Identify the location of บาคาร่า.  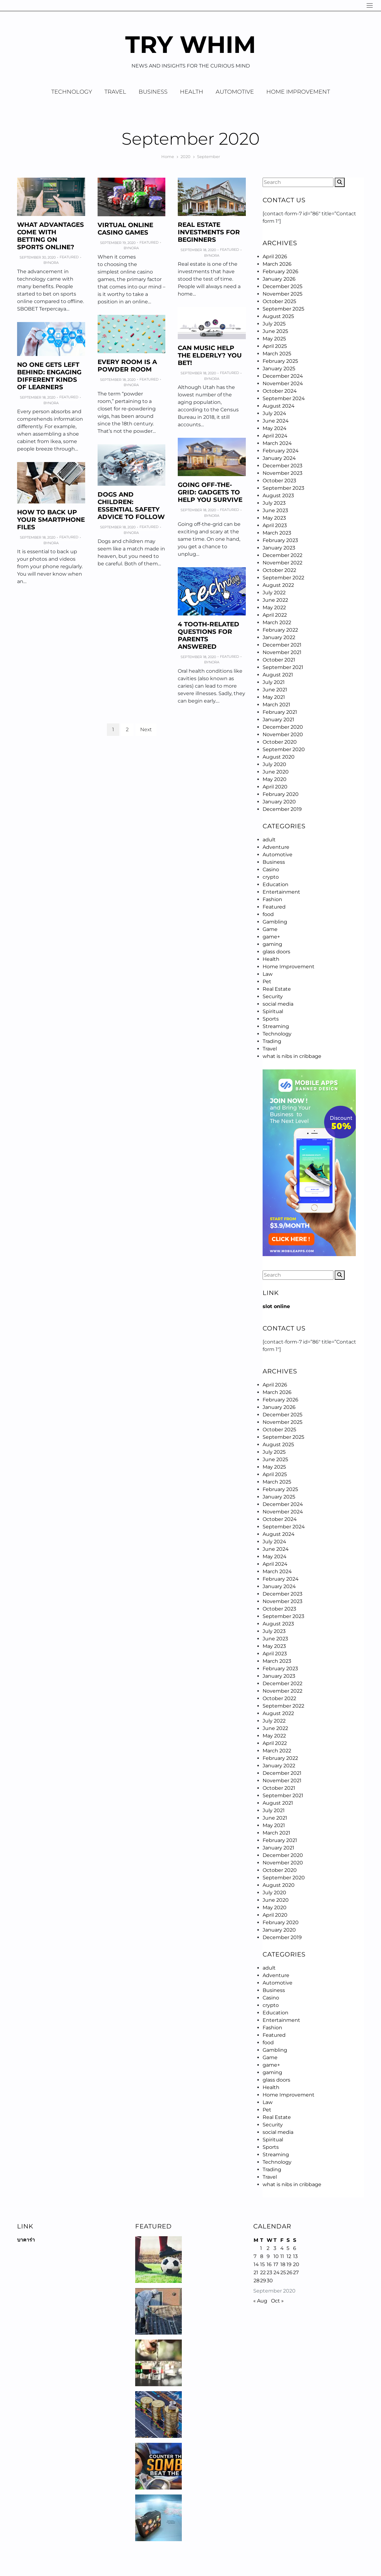
(26, 2240).